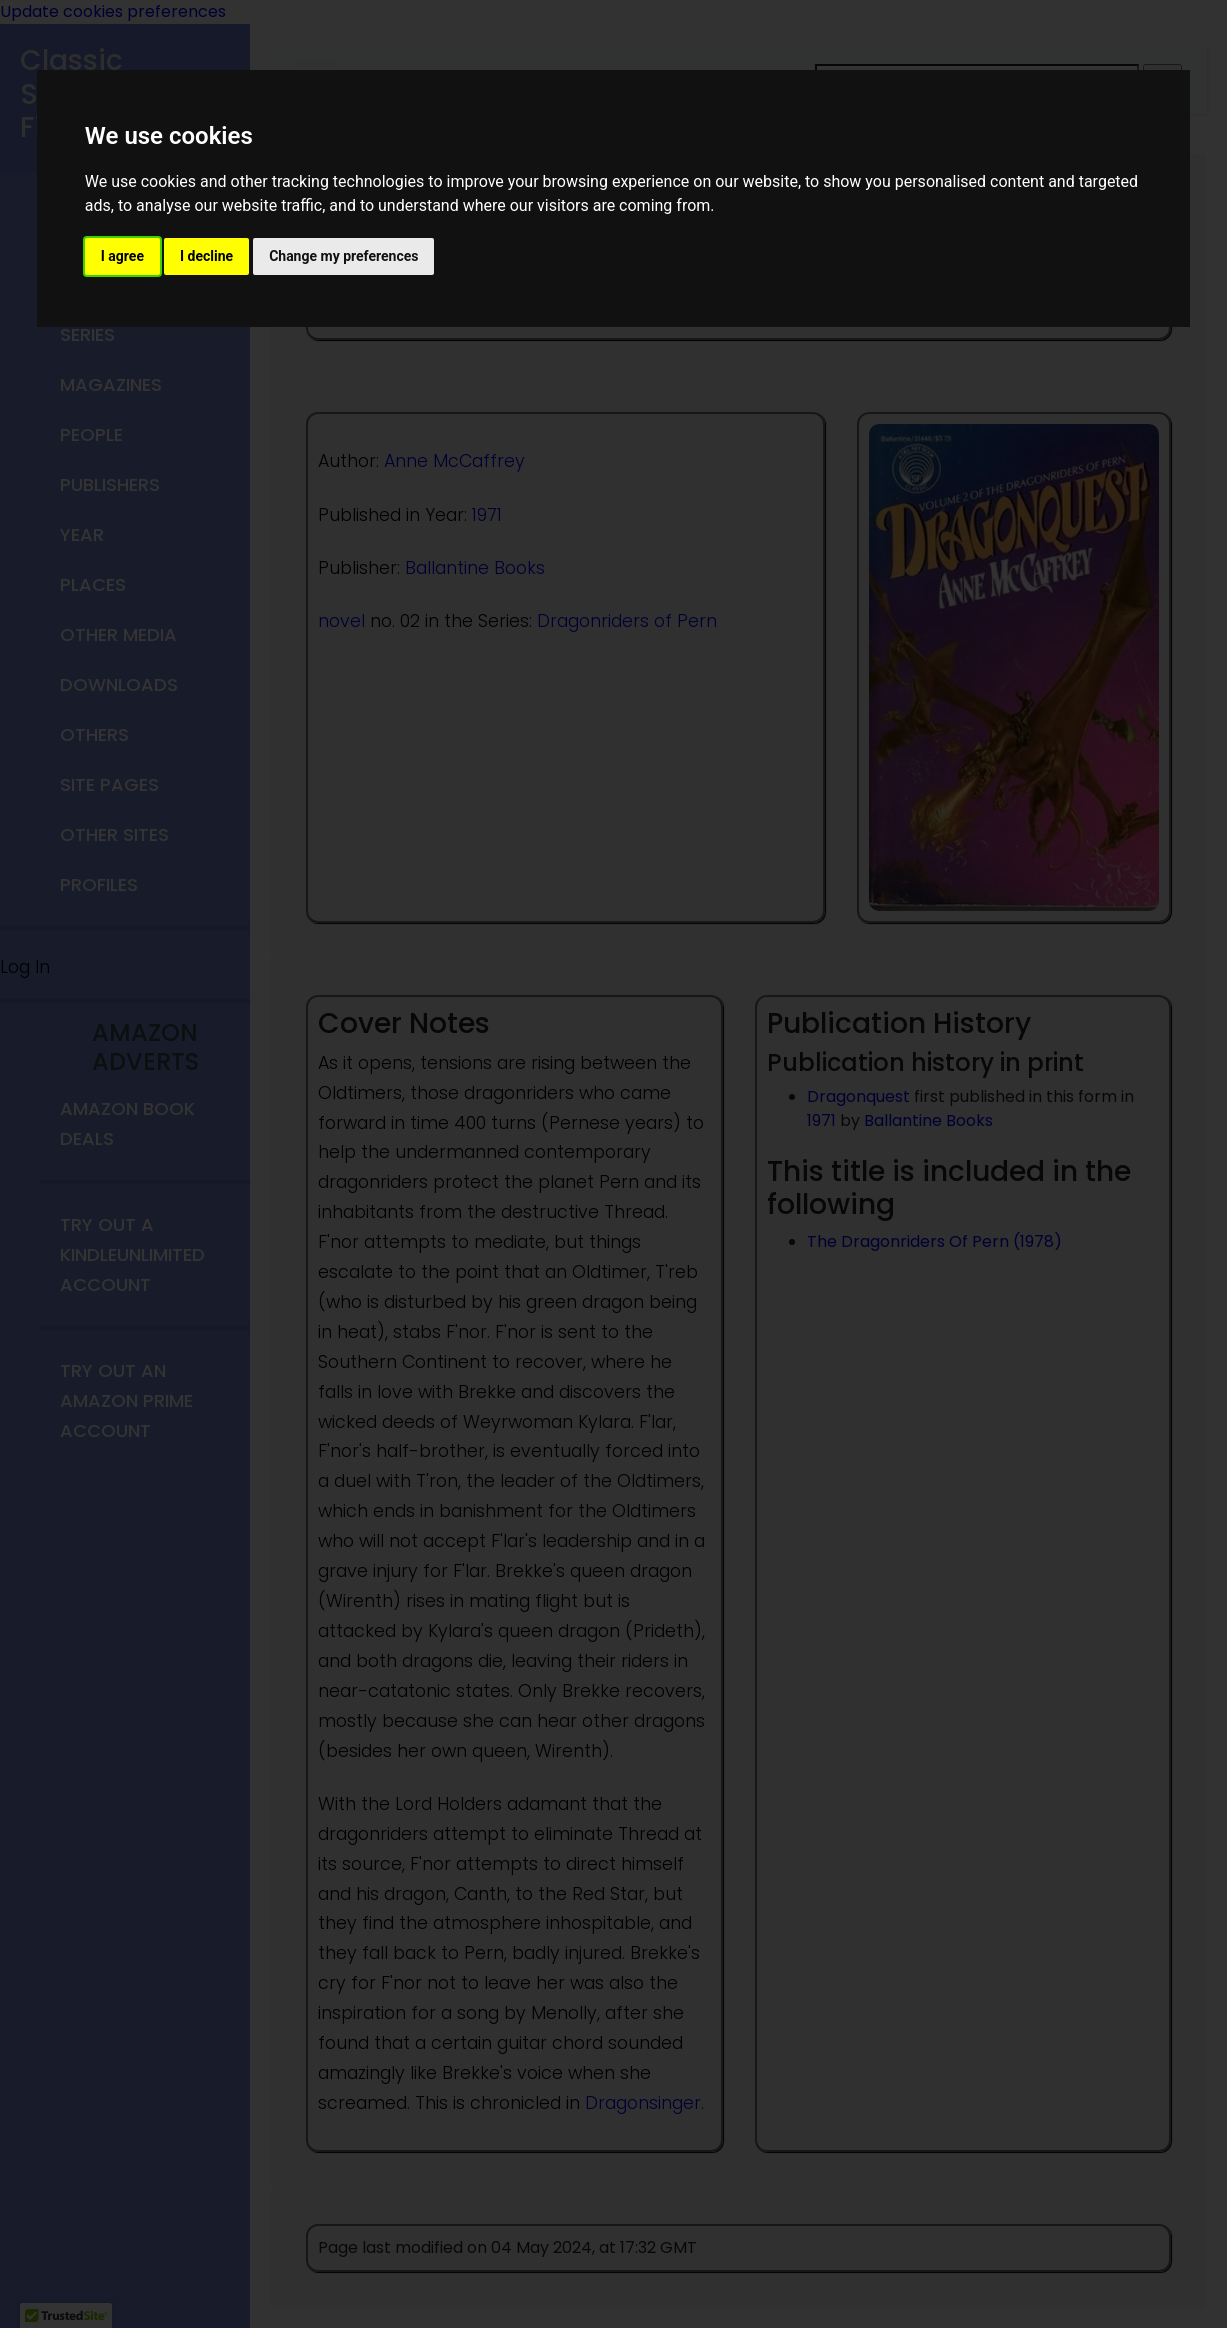 The width and height of the screenshot is (1227, 2328). Describe the element at coordinates (343, 256) in the screenshot. I see `Change my preferences [button]` at that location.